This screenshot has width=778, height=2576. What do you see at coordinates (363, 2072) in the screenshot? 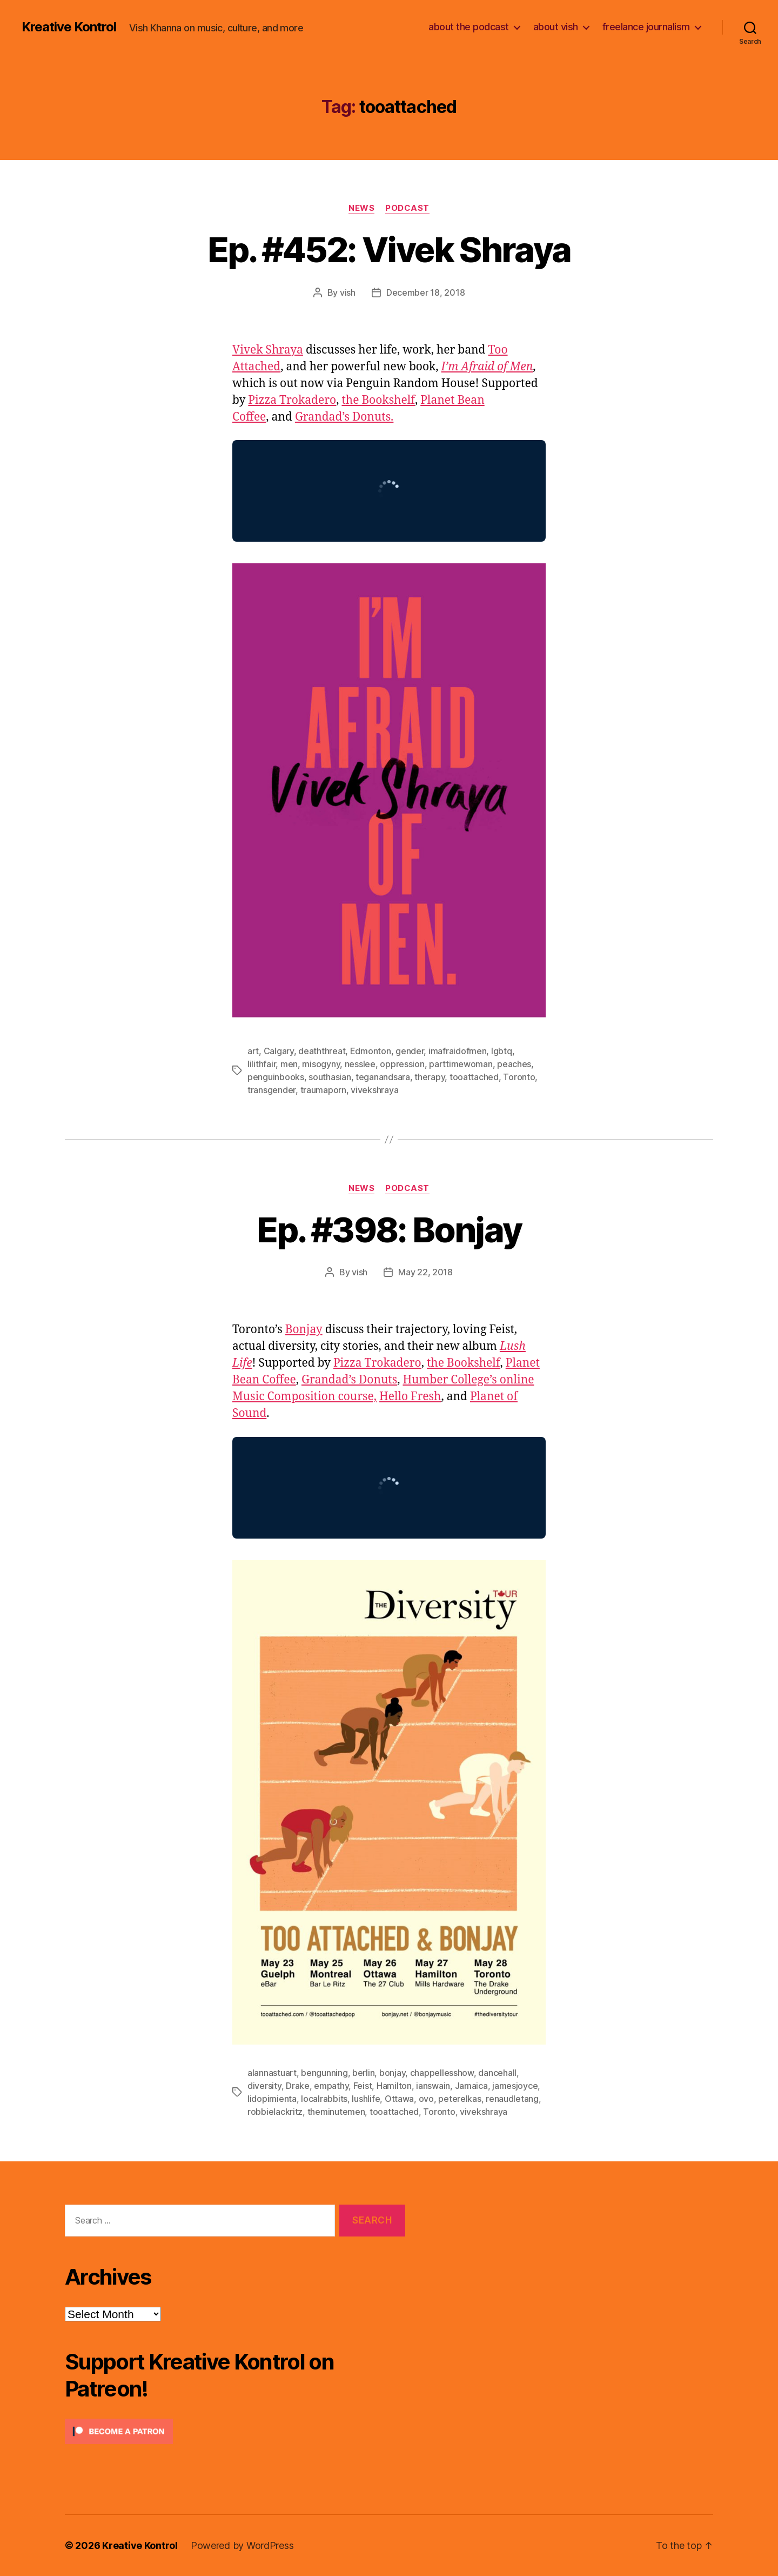
I see `berlin` at bounding box center [363, 2072].